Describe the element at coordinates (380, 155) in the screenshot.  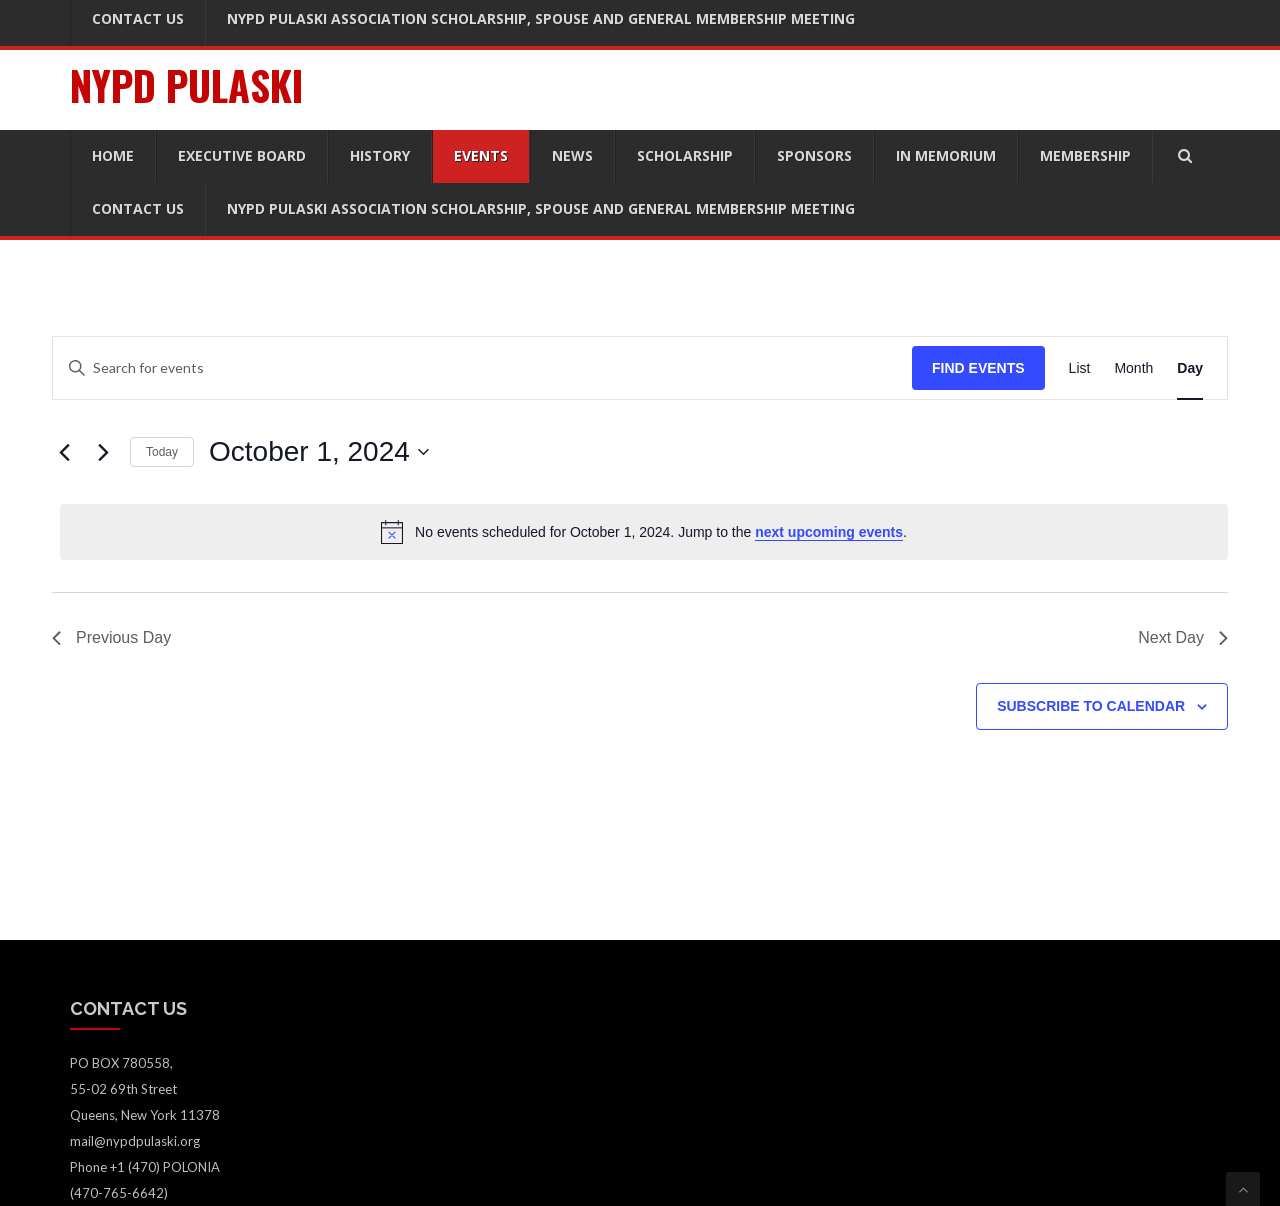
I see `History` at that location.